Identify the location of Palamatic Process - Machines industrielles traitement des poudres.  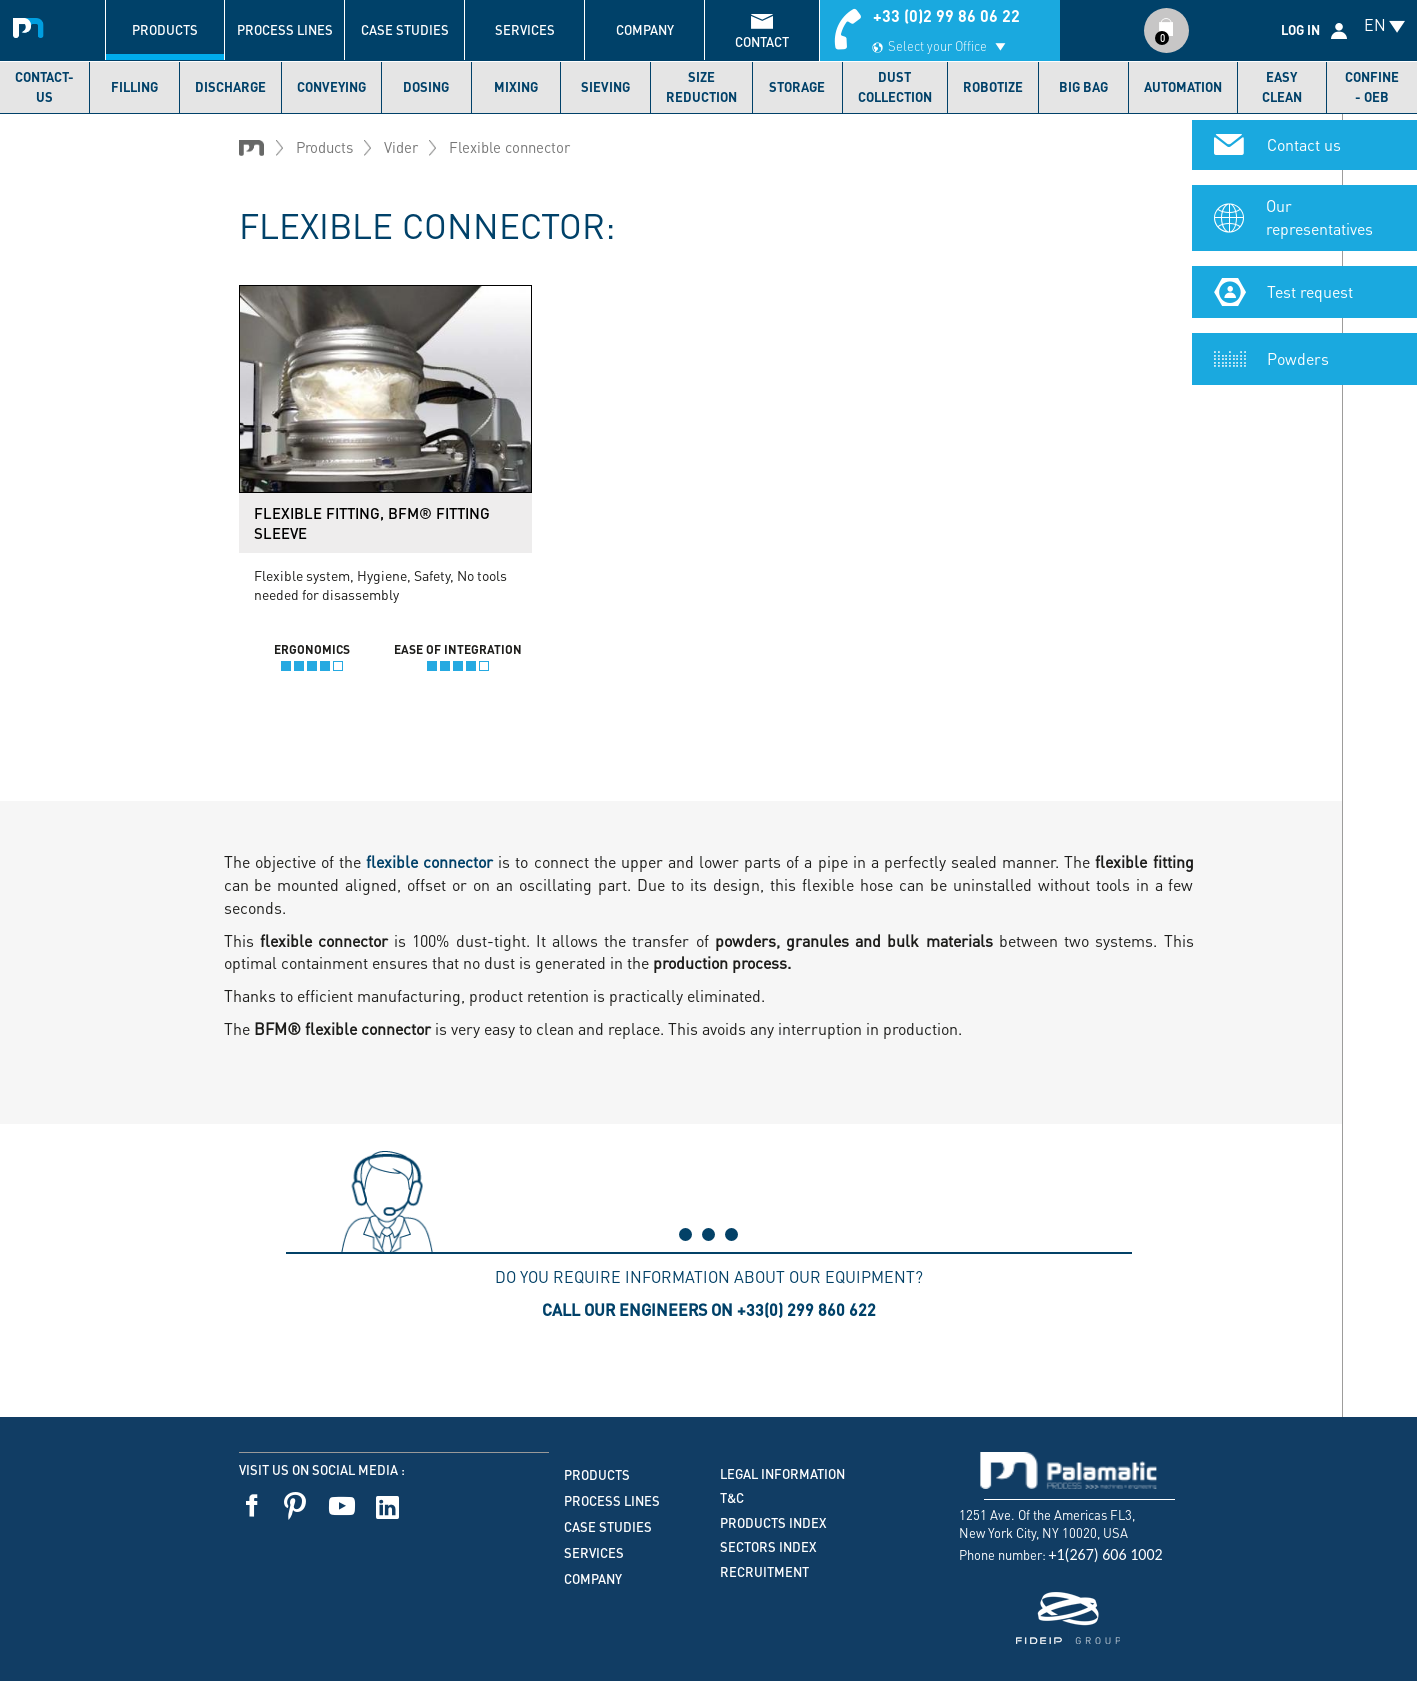
(32, 25).